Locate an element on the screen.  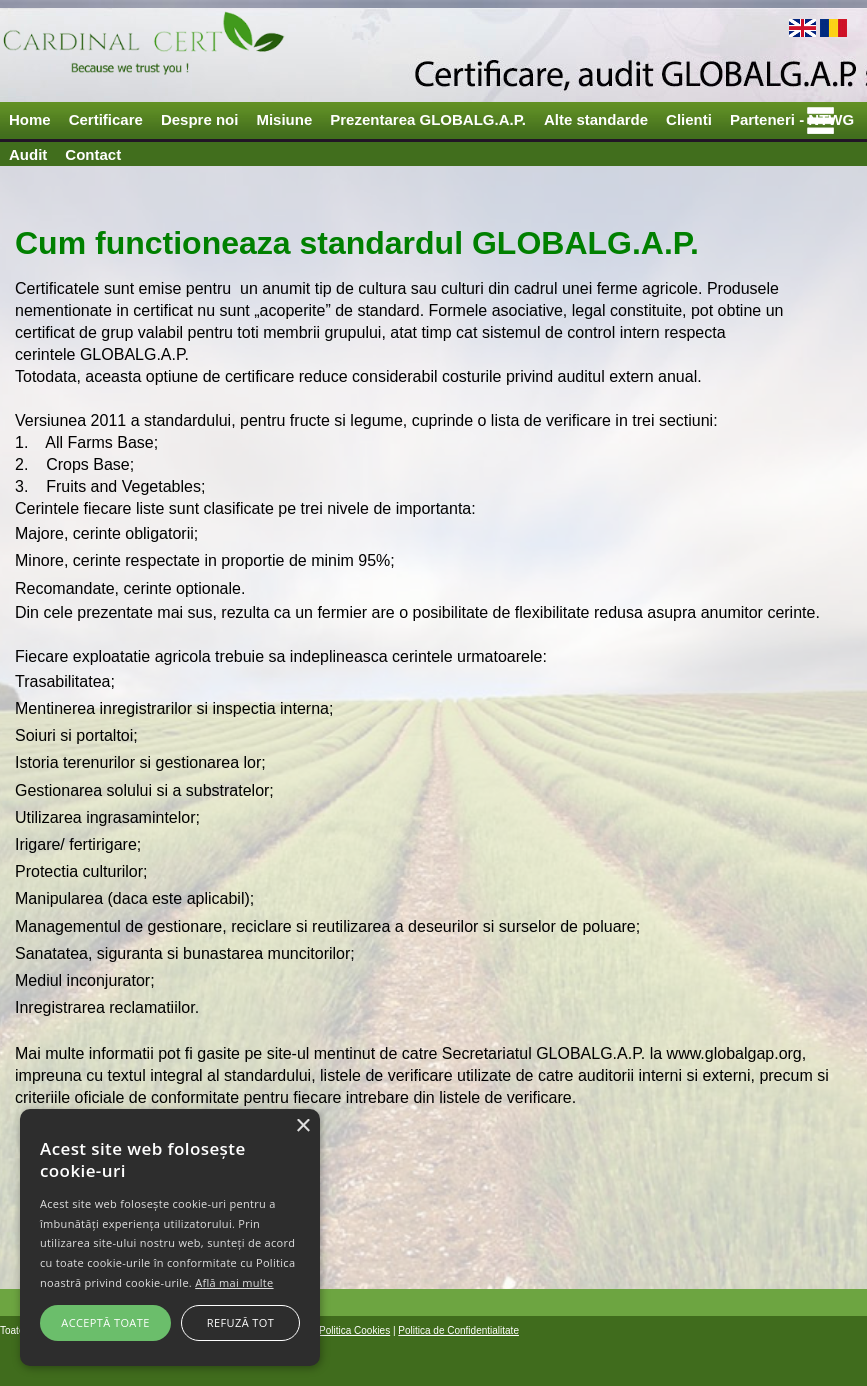
Audit is located at coordinates (28, 154).